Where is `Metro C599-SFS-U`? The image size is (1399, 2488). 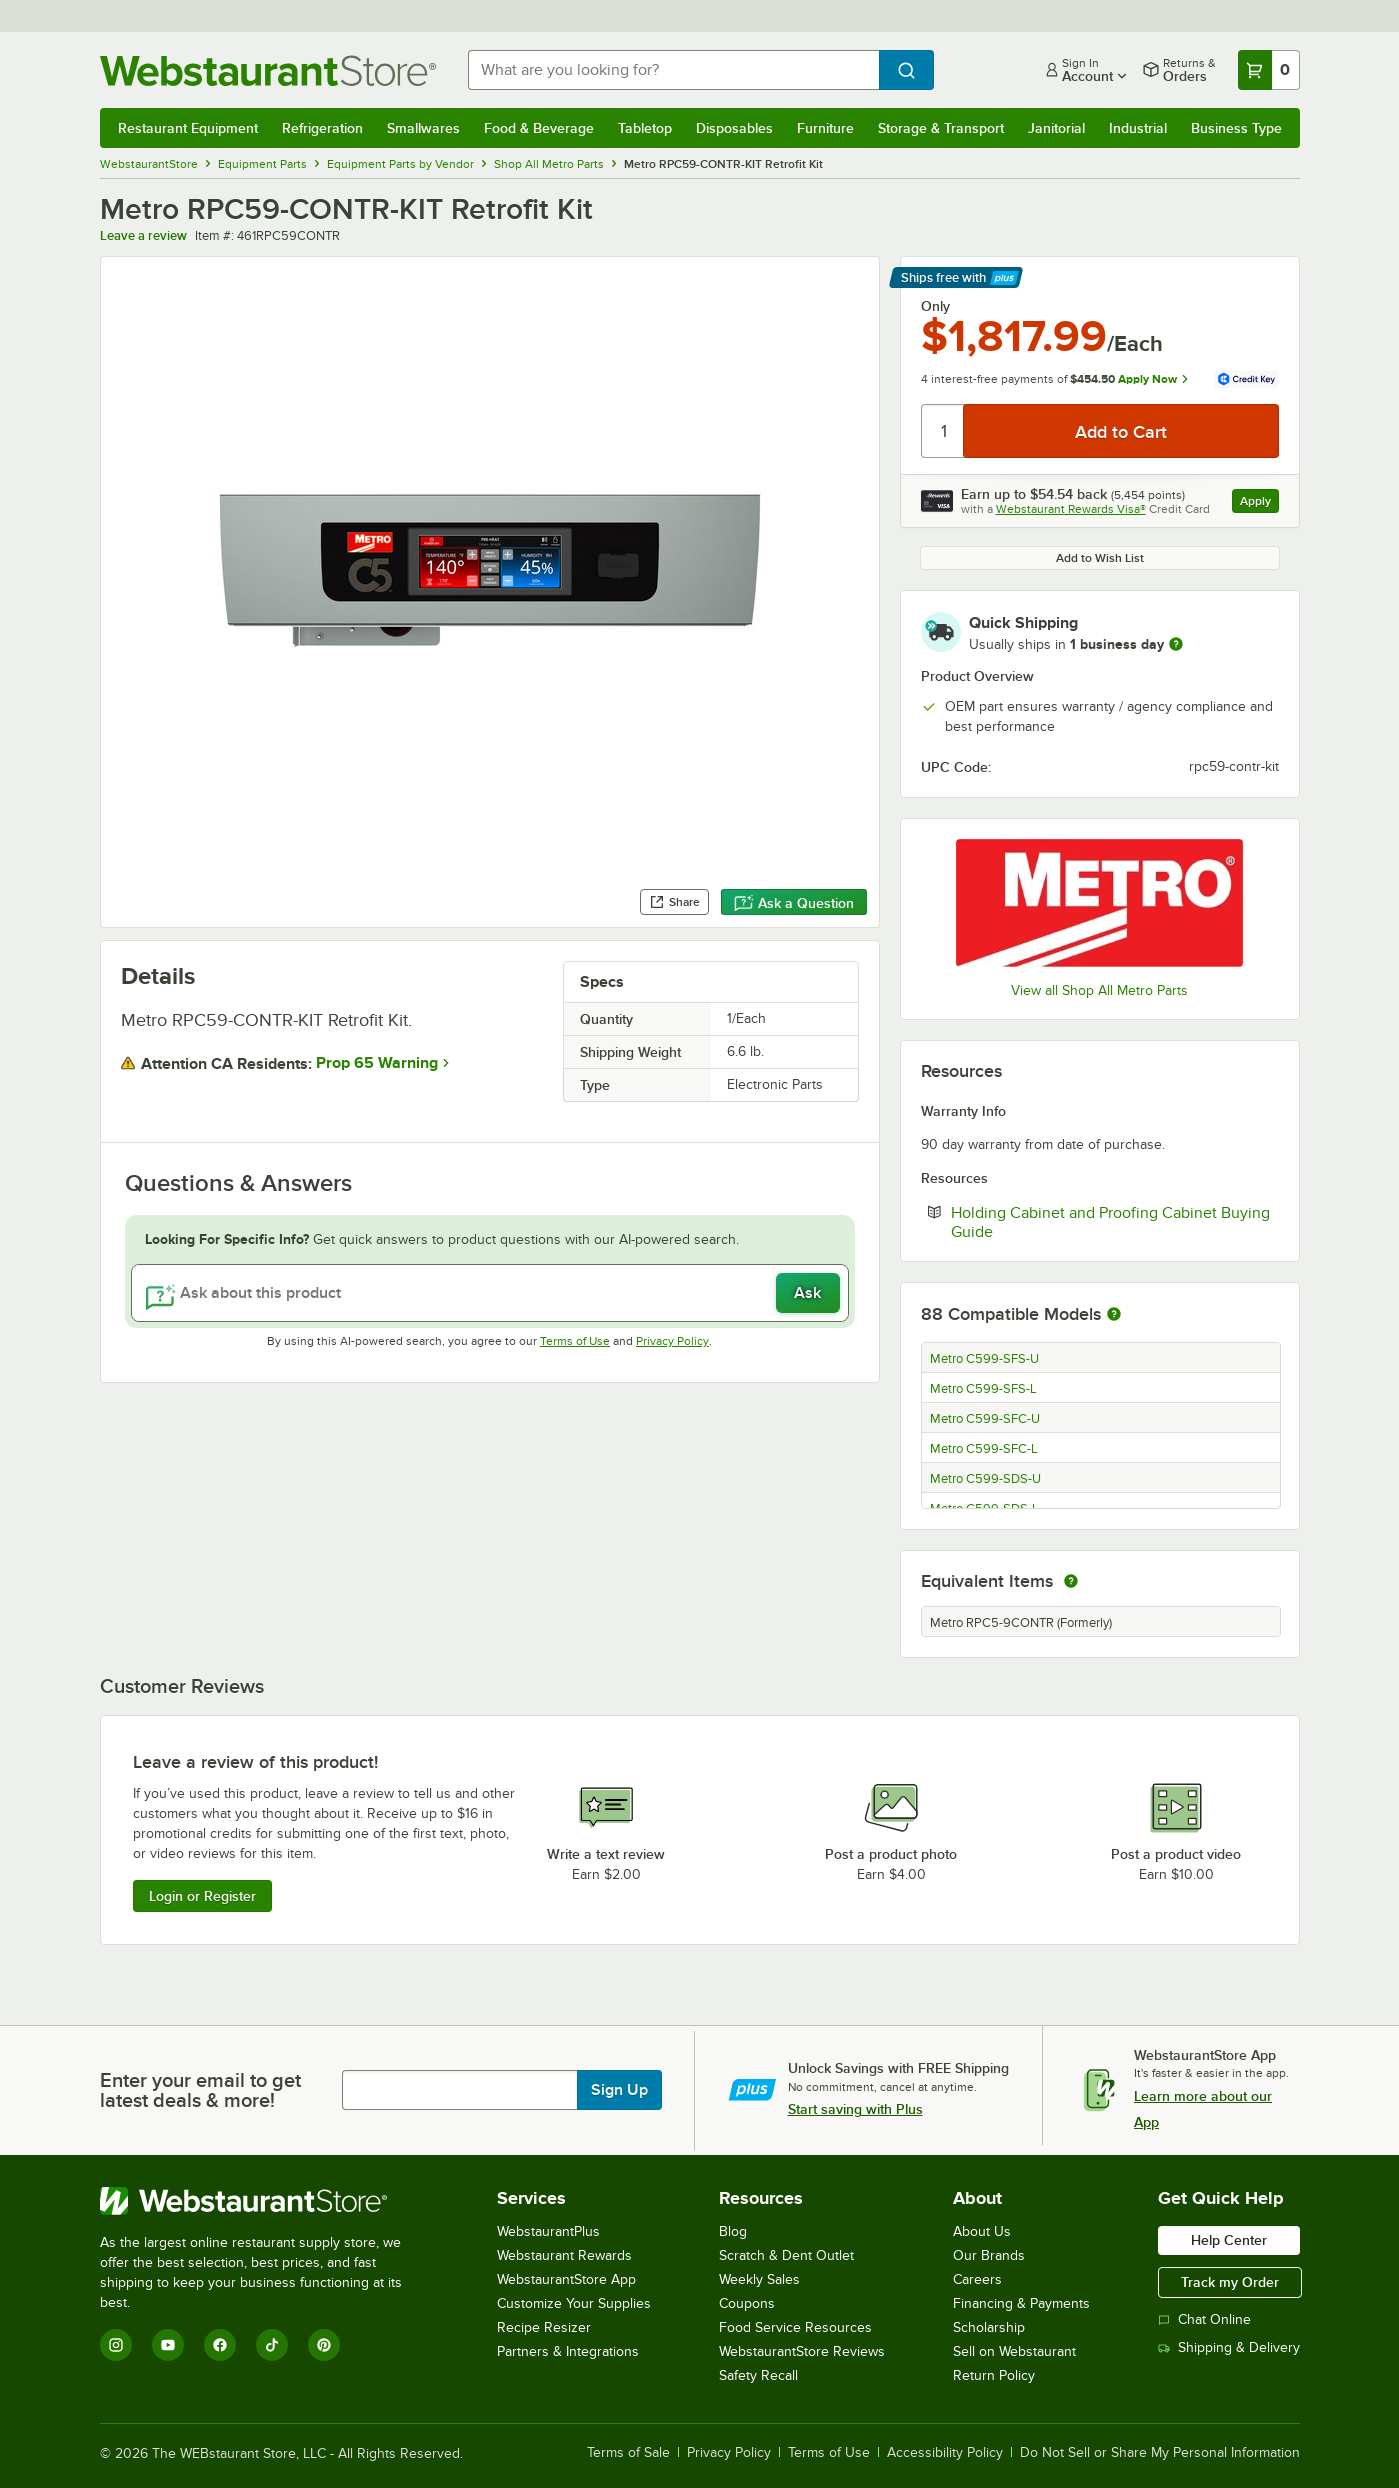
Metro C599-SFS-U is located at coordinates (984, 1359).